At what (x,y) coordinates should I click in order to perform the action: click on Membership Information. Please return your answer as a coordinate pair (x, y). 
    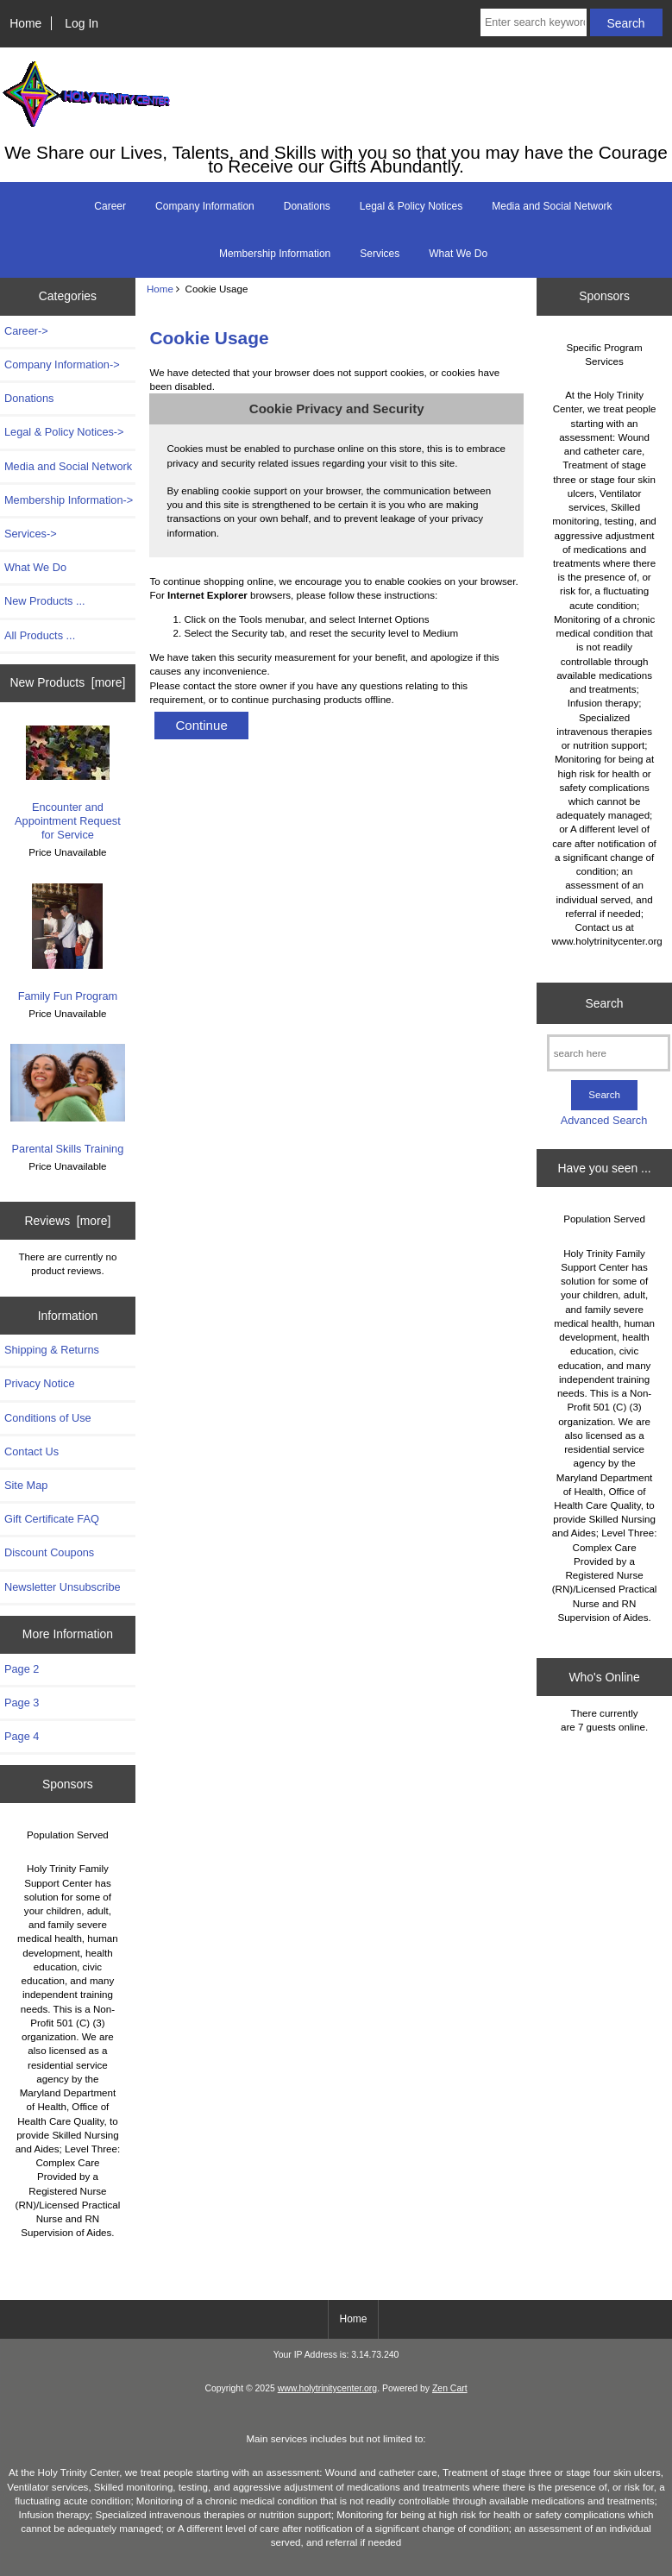
    Looking at the image, I should click on (274, 254).